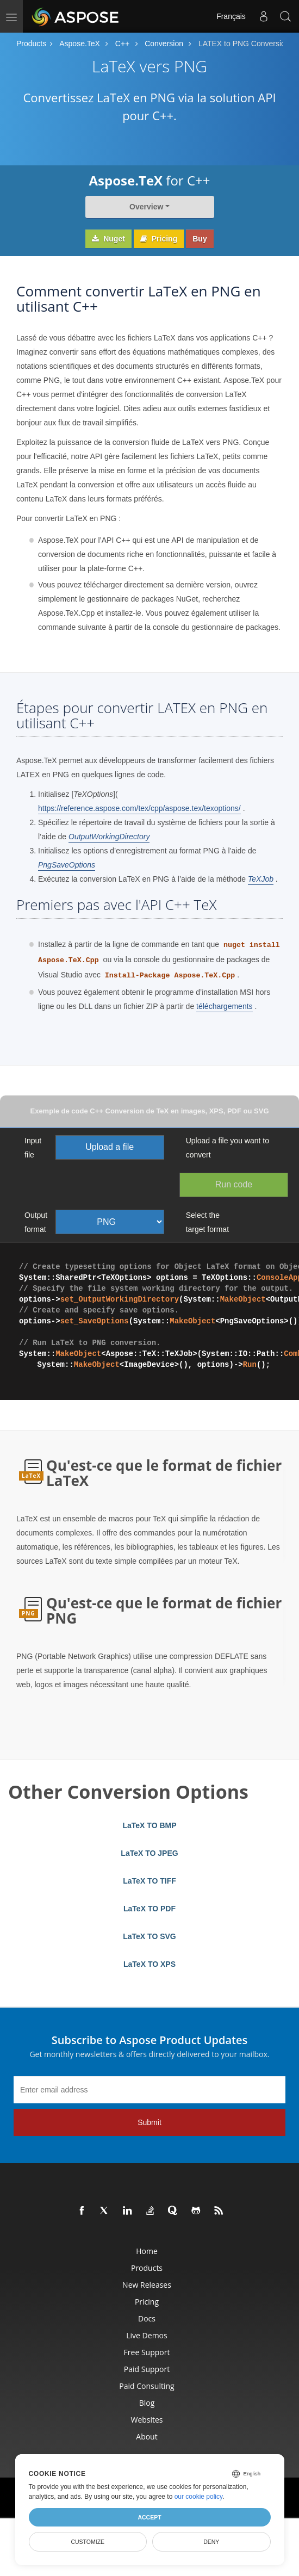 The height and width of the screenshot is (2576, 299). I want to click on Docs, so click(146, 2318).